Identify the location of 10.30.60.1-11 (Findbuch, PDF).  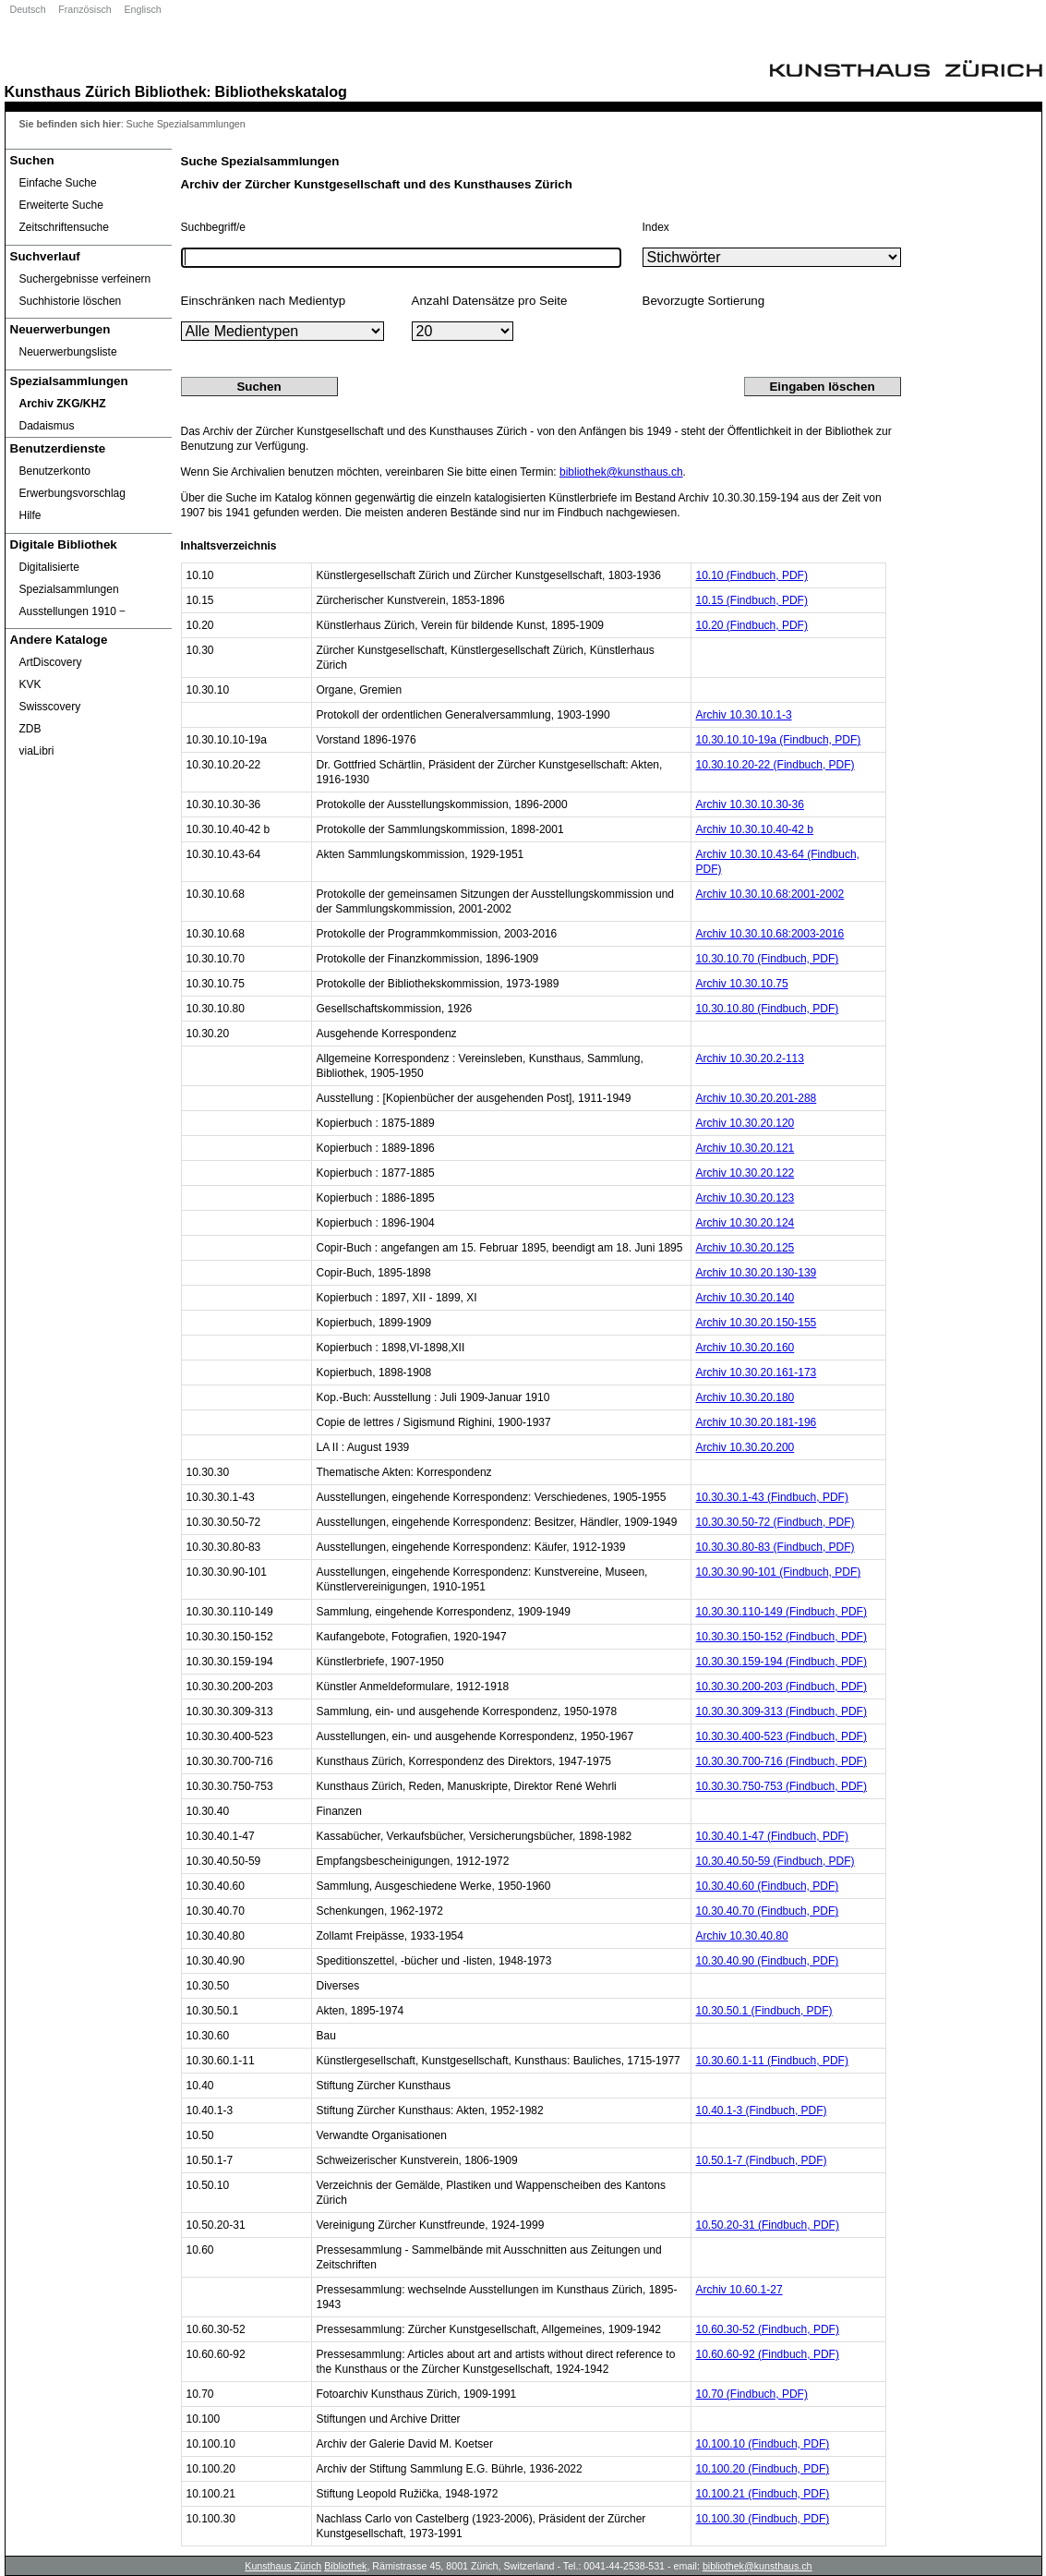
(772, 2060).